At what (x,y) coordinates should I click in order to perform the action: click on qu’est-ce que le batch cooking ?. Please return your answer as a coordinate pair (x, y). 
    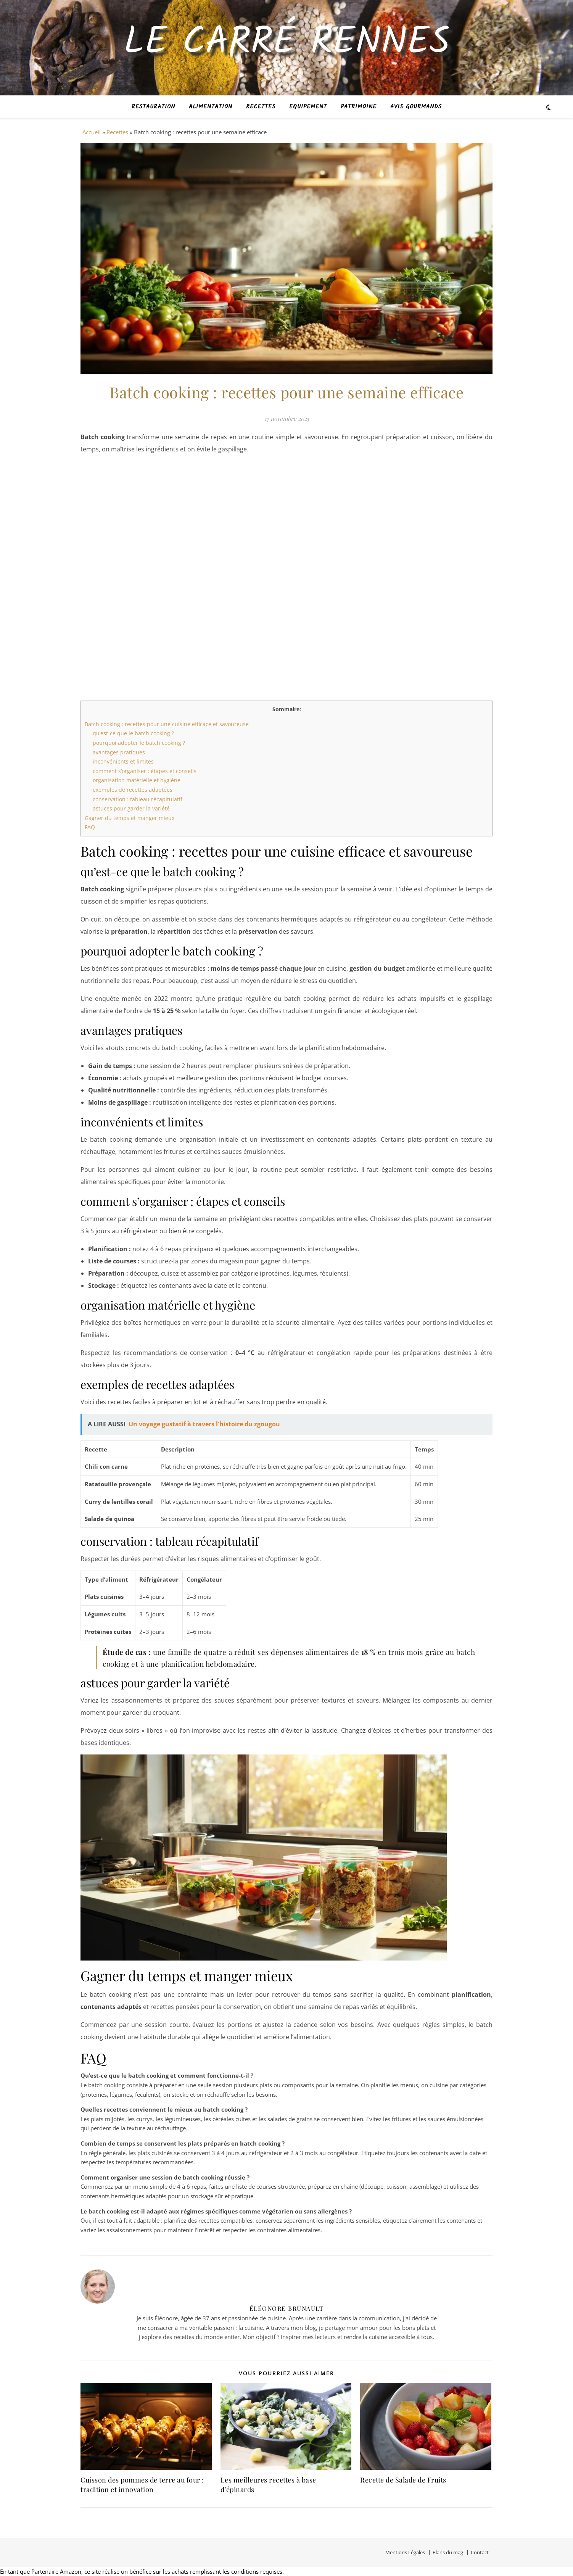
    Looking at the image, I should click on (133, 733).